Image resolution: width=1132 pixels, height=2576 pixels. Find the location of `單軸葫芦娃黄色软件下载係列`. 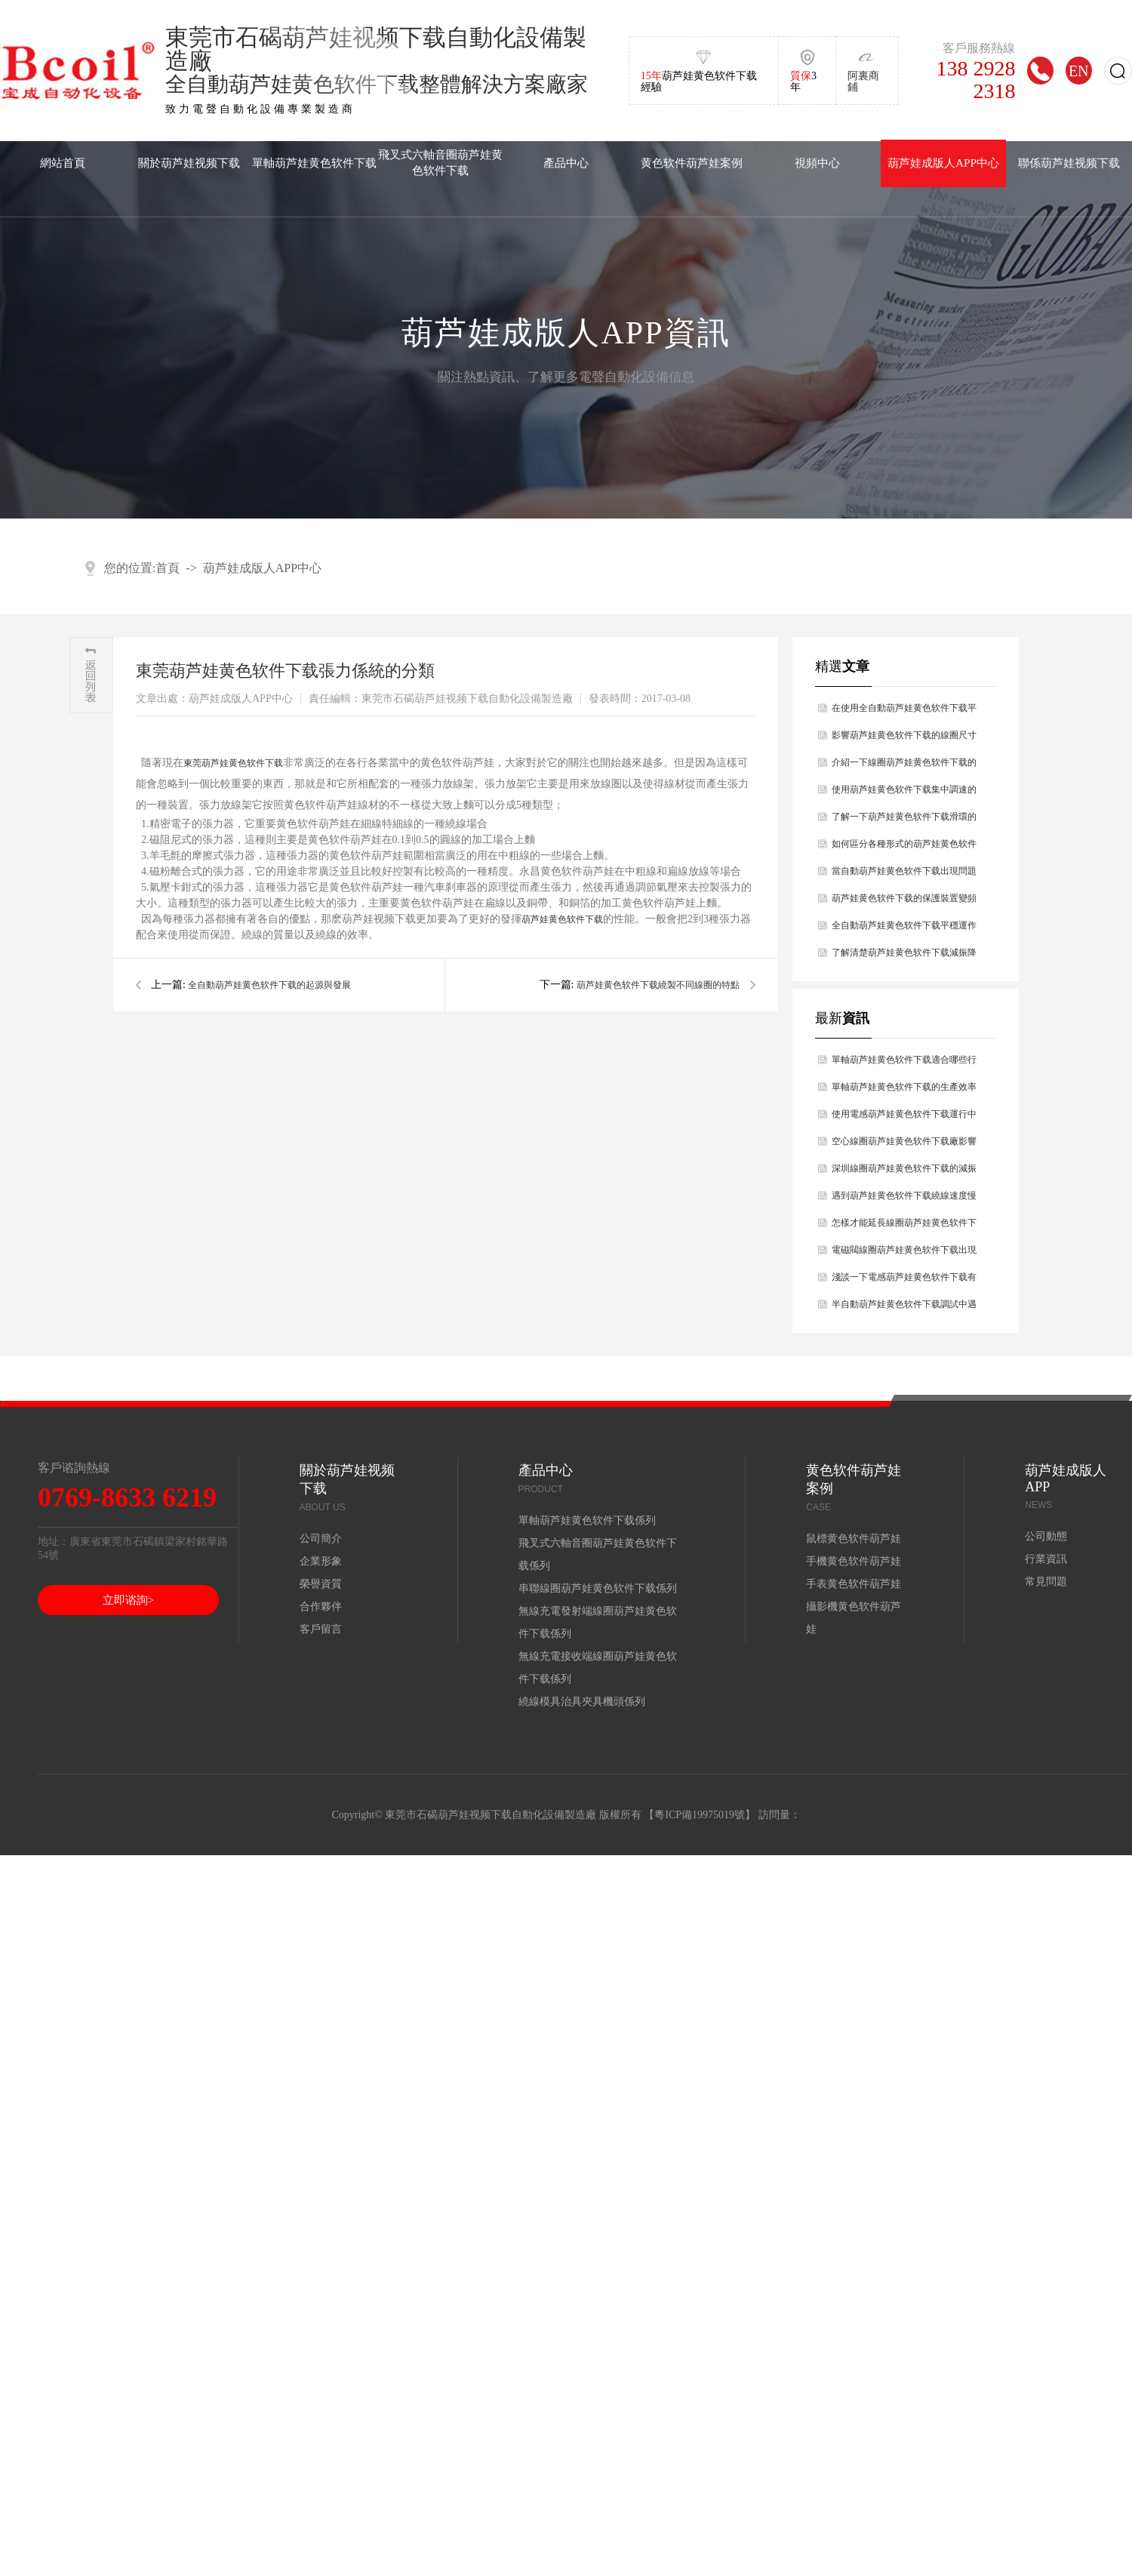

單軸葫芦娃黄色软件下载係列 is located at coordinates (587, 1520).